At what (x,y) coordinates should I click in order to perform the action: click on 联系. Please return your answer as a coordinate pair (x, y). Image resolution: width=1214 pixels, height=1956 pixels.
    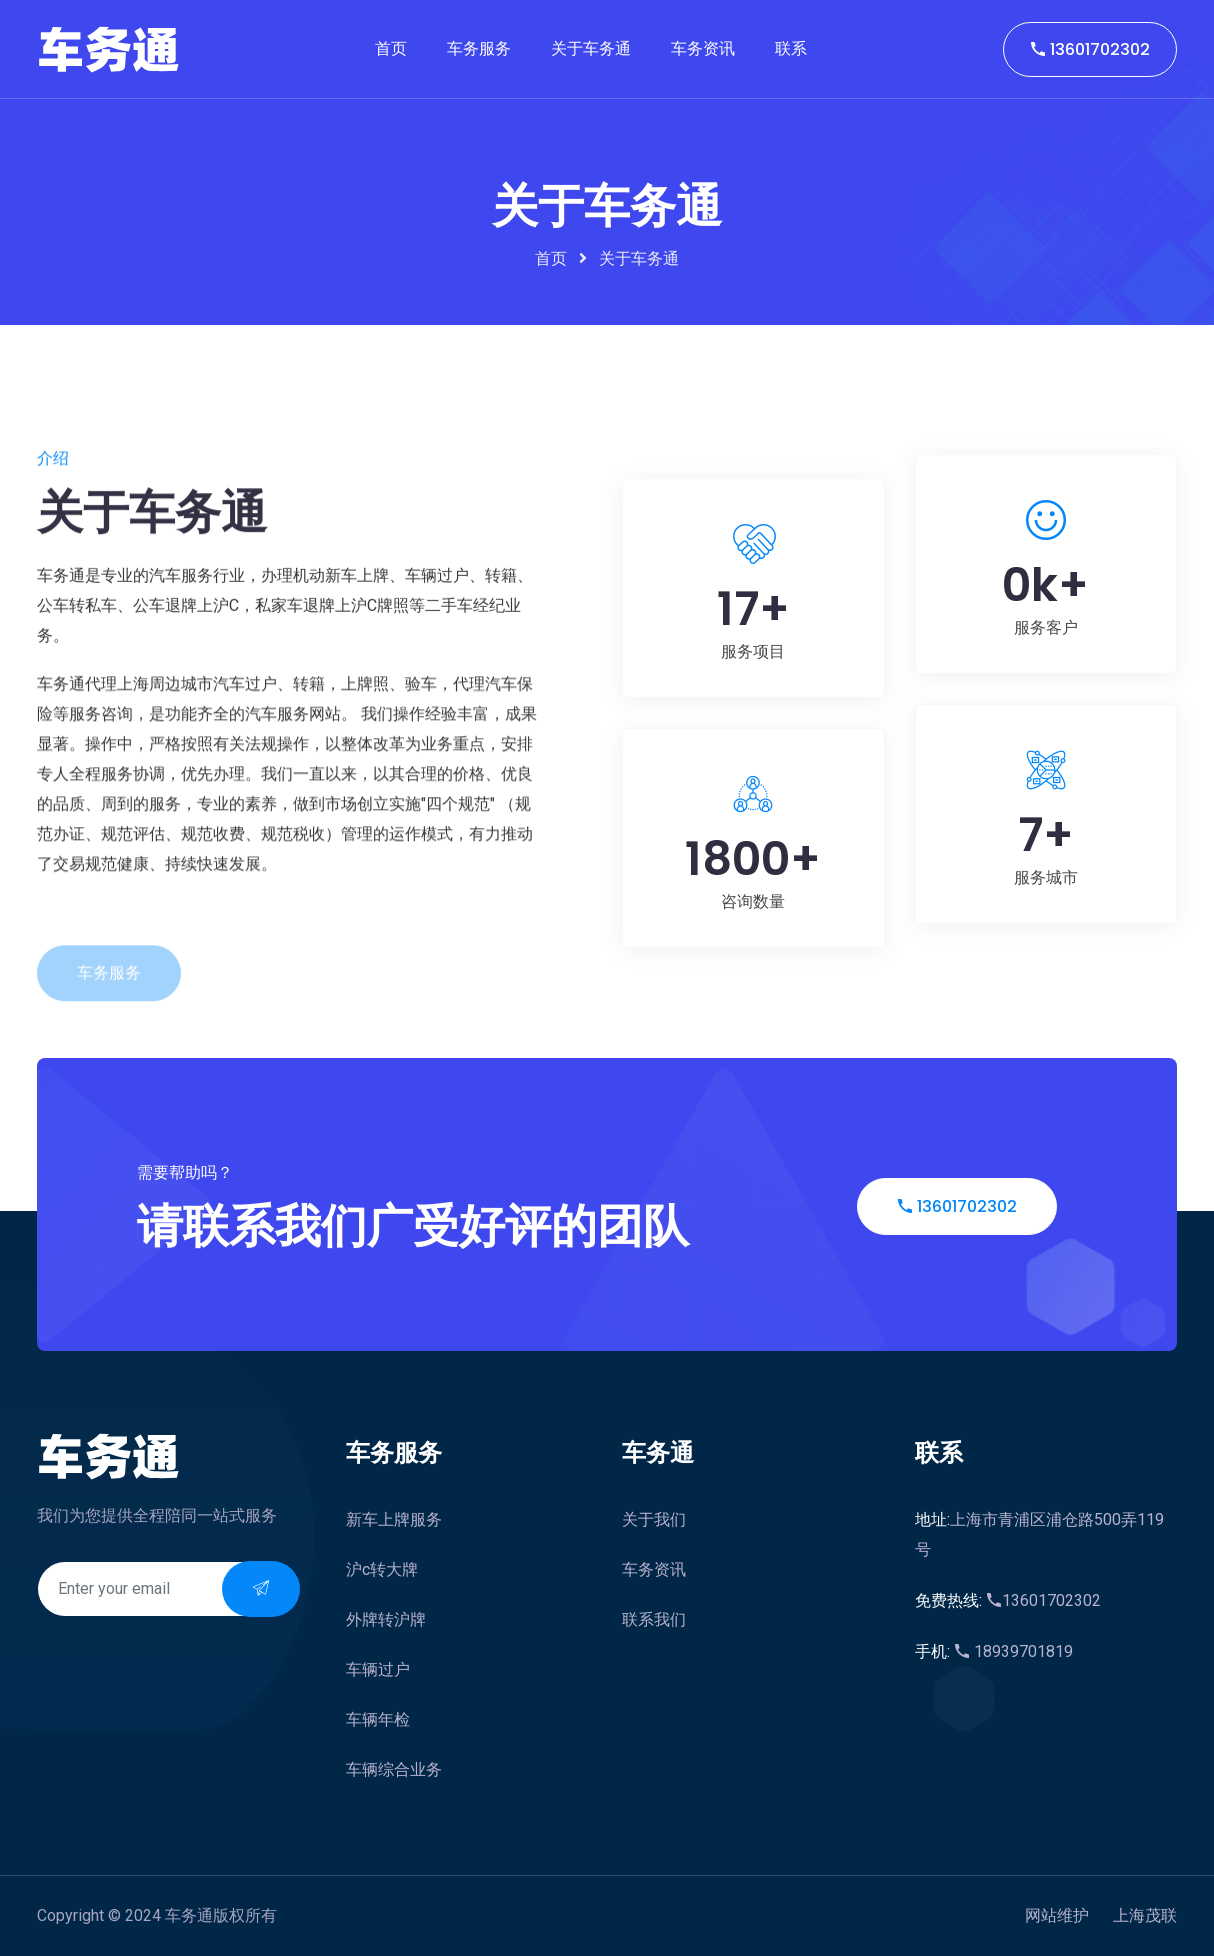
    Looking at the image, I should click on (791, 48).